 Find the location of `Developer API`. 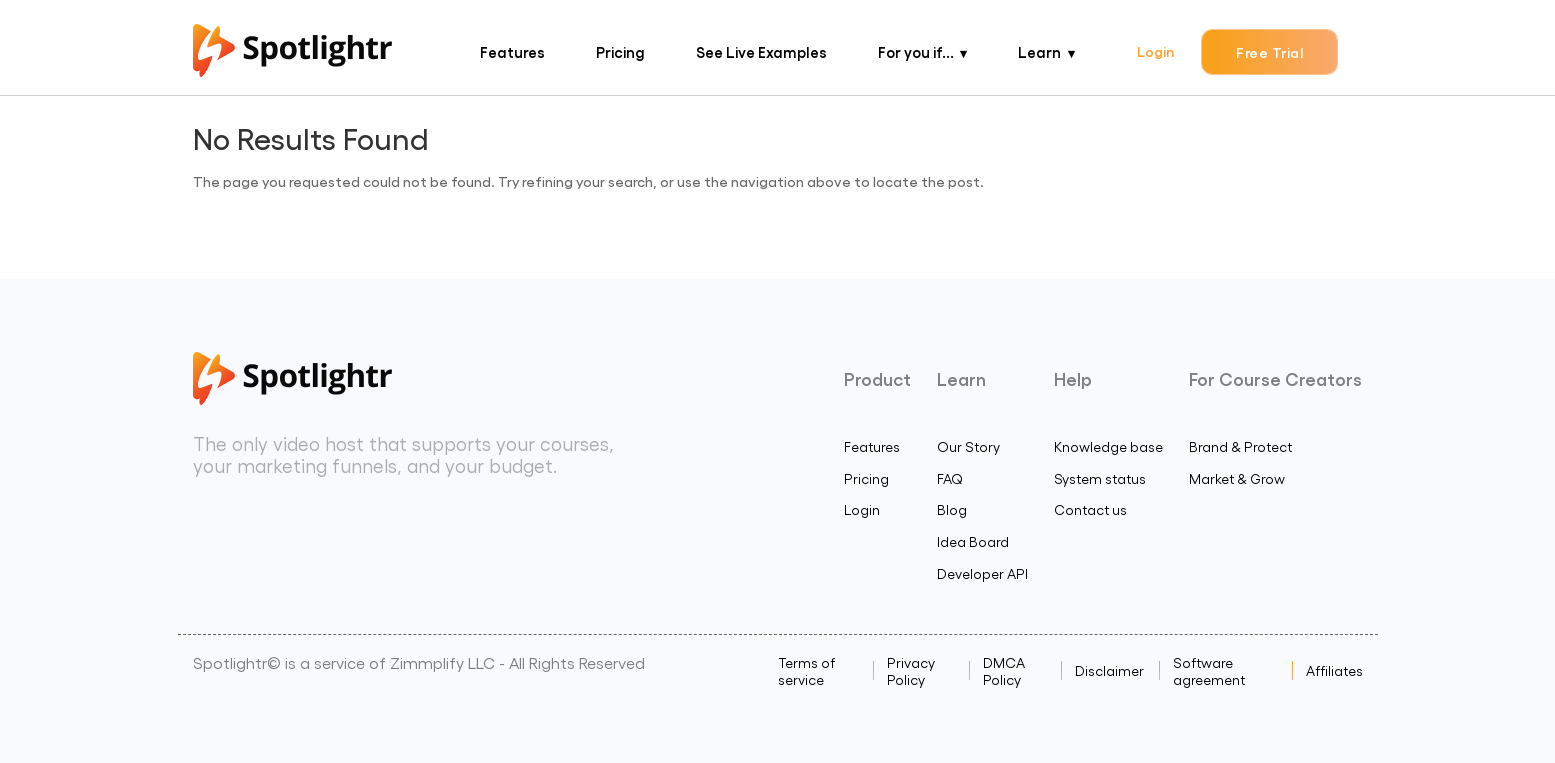

Developer API is located at coordinates (982, 573).